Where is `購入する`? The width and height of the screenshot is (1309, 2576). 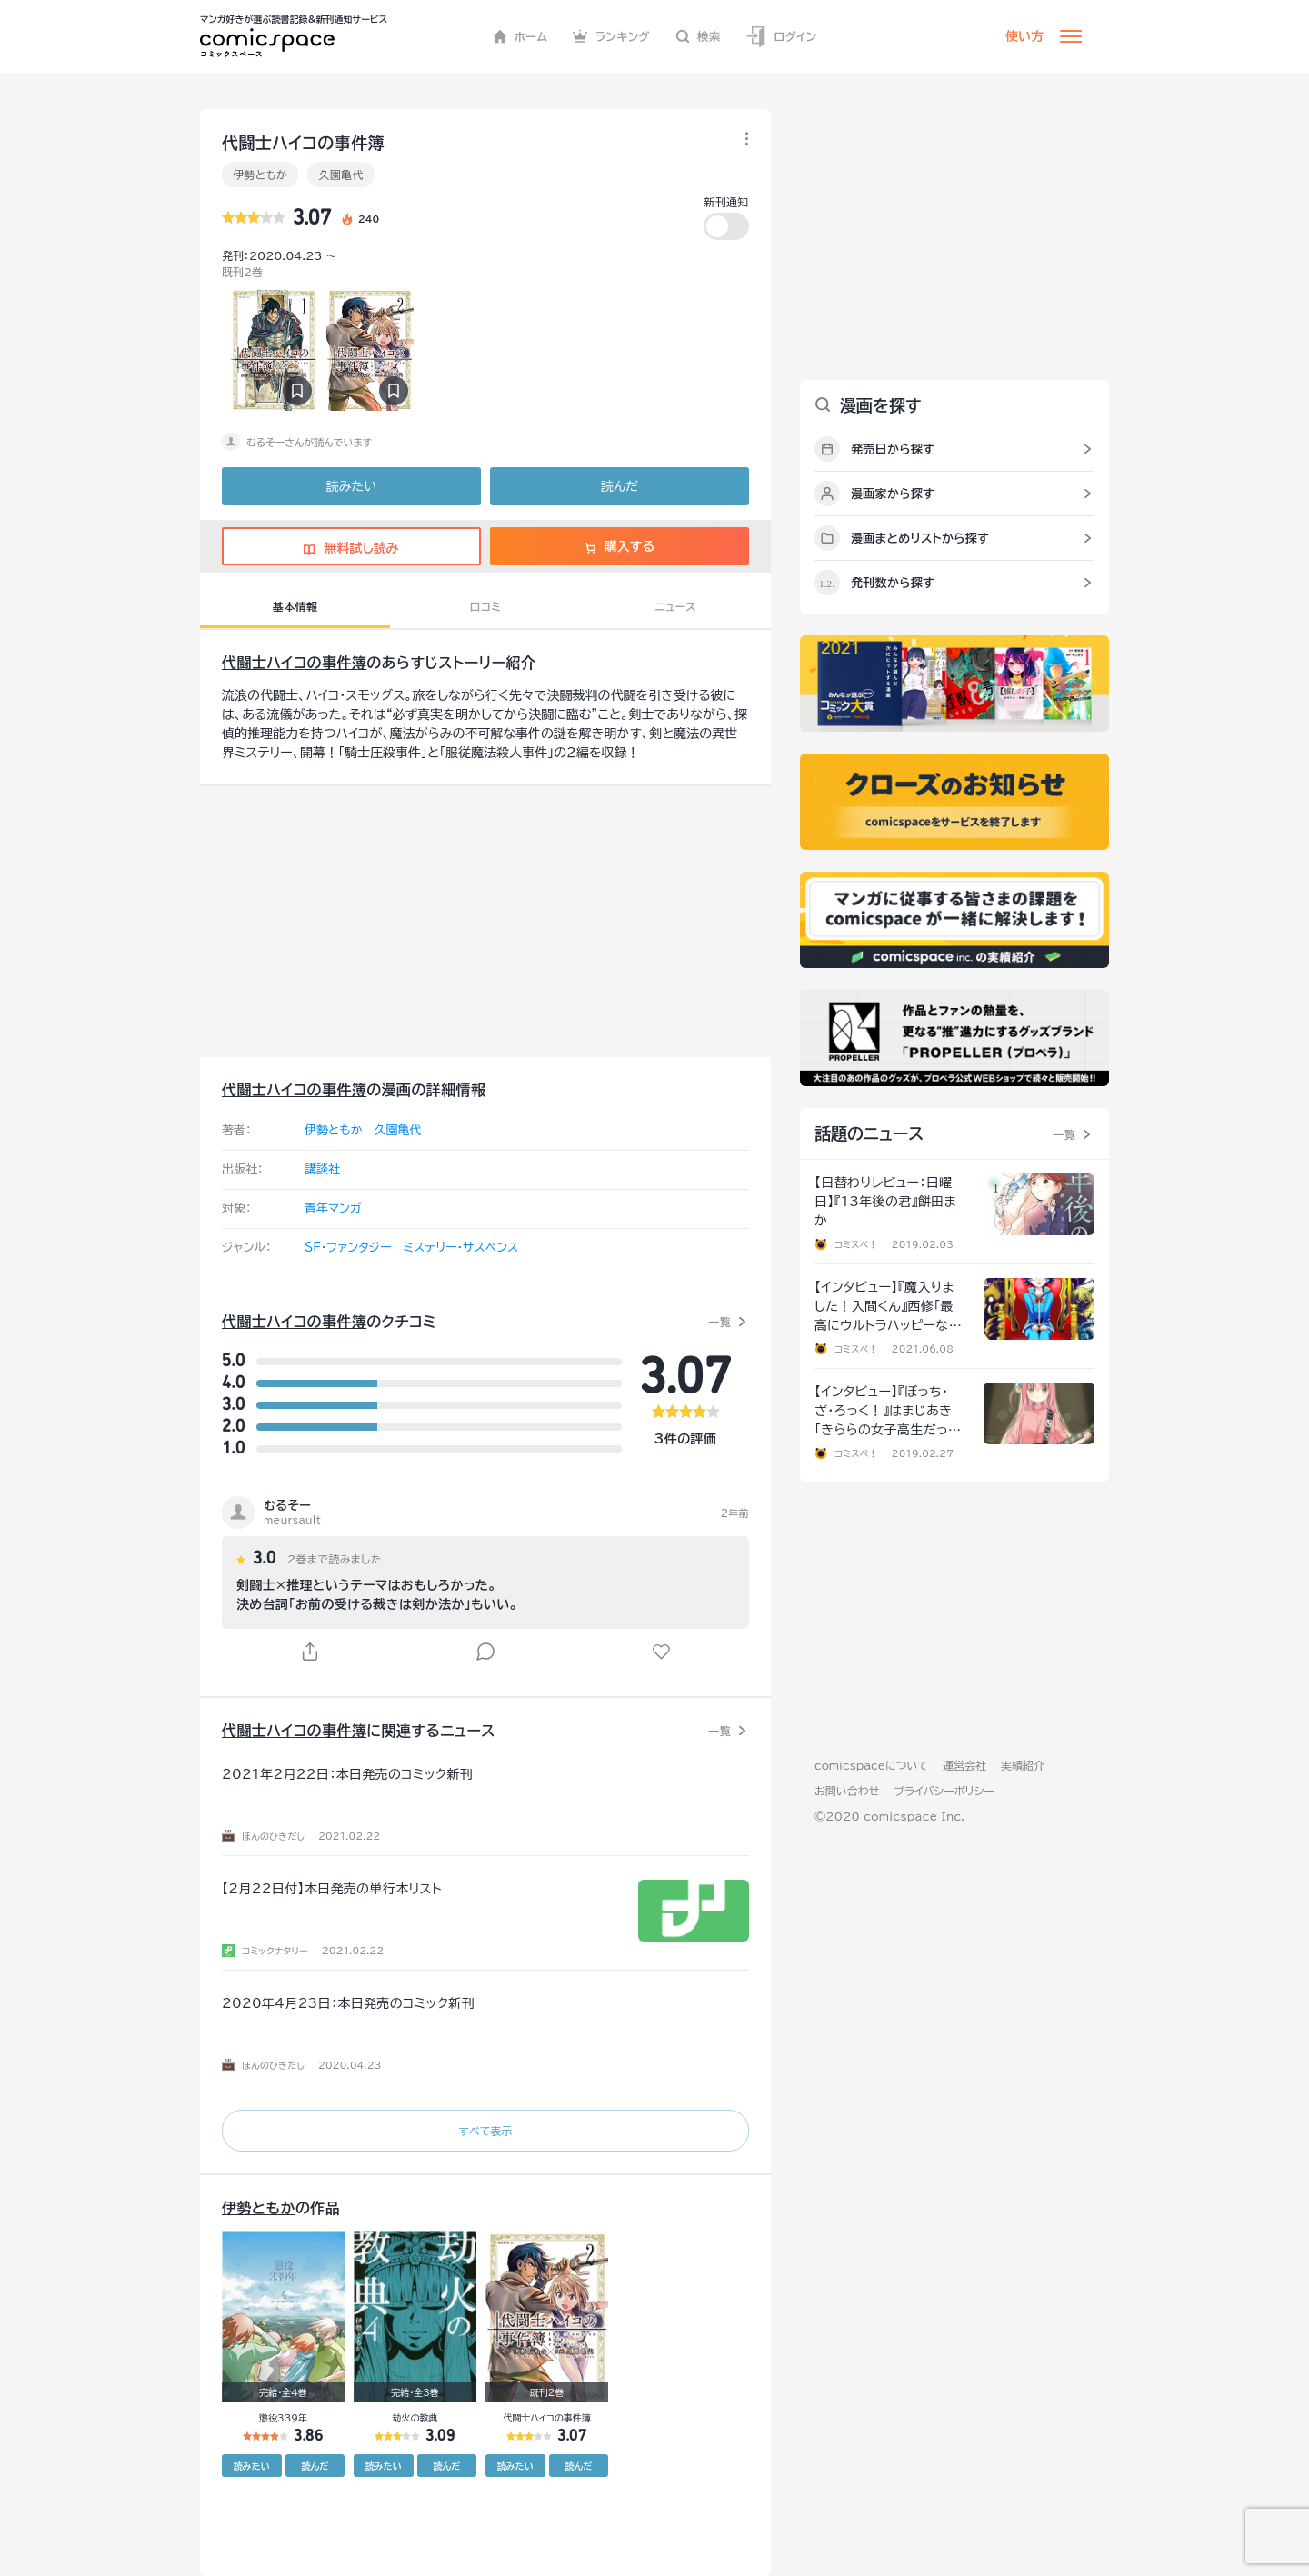
購入する is located at coordinates (619, 546).